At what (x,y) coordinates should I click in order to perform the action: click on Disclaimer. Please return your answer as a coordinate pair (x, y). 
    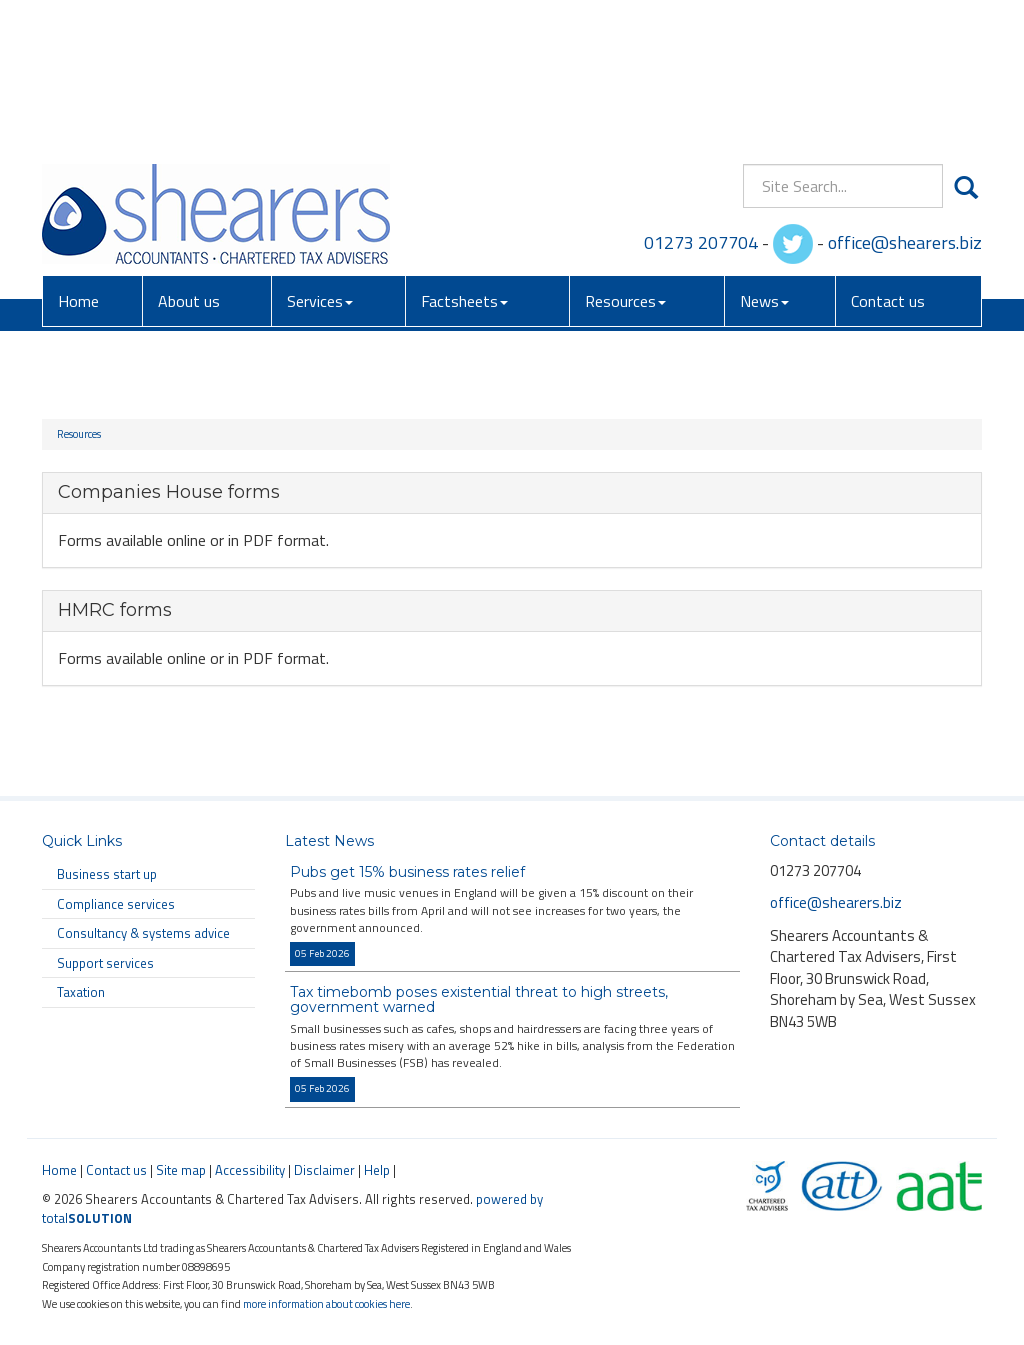
    Looking at the image, I should click on (324, 1170).